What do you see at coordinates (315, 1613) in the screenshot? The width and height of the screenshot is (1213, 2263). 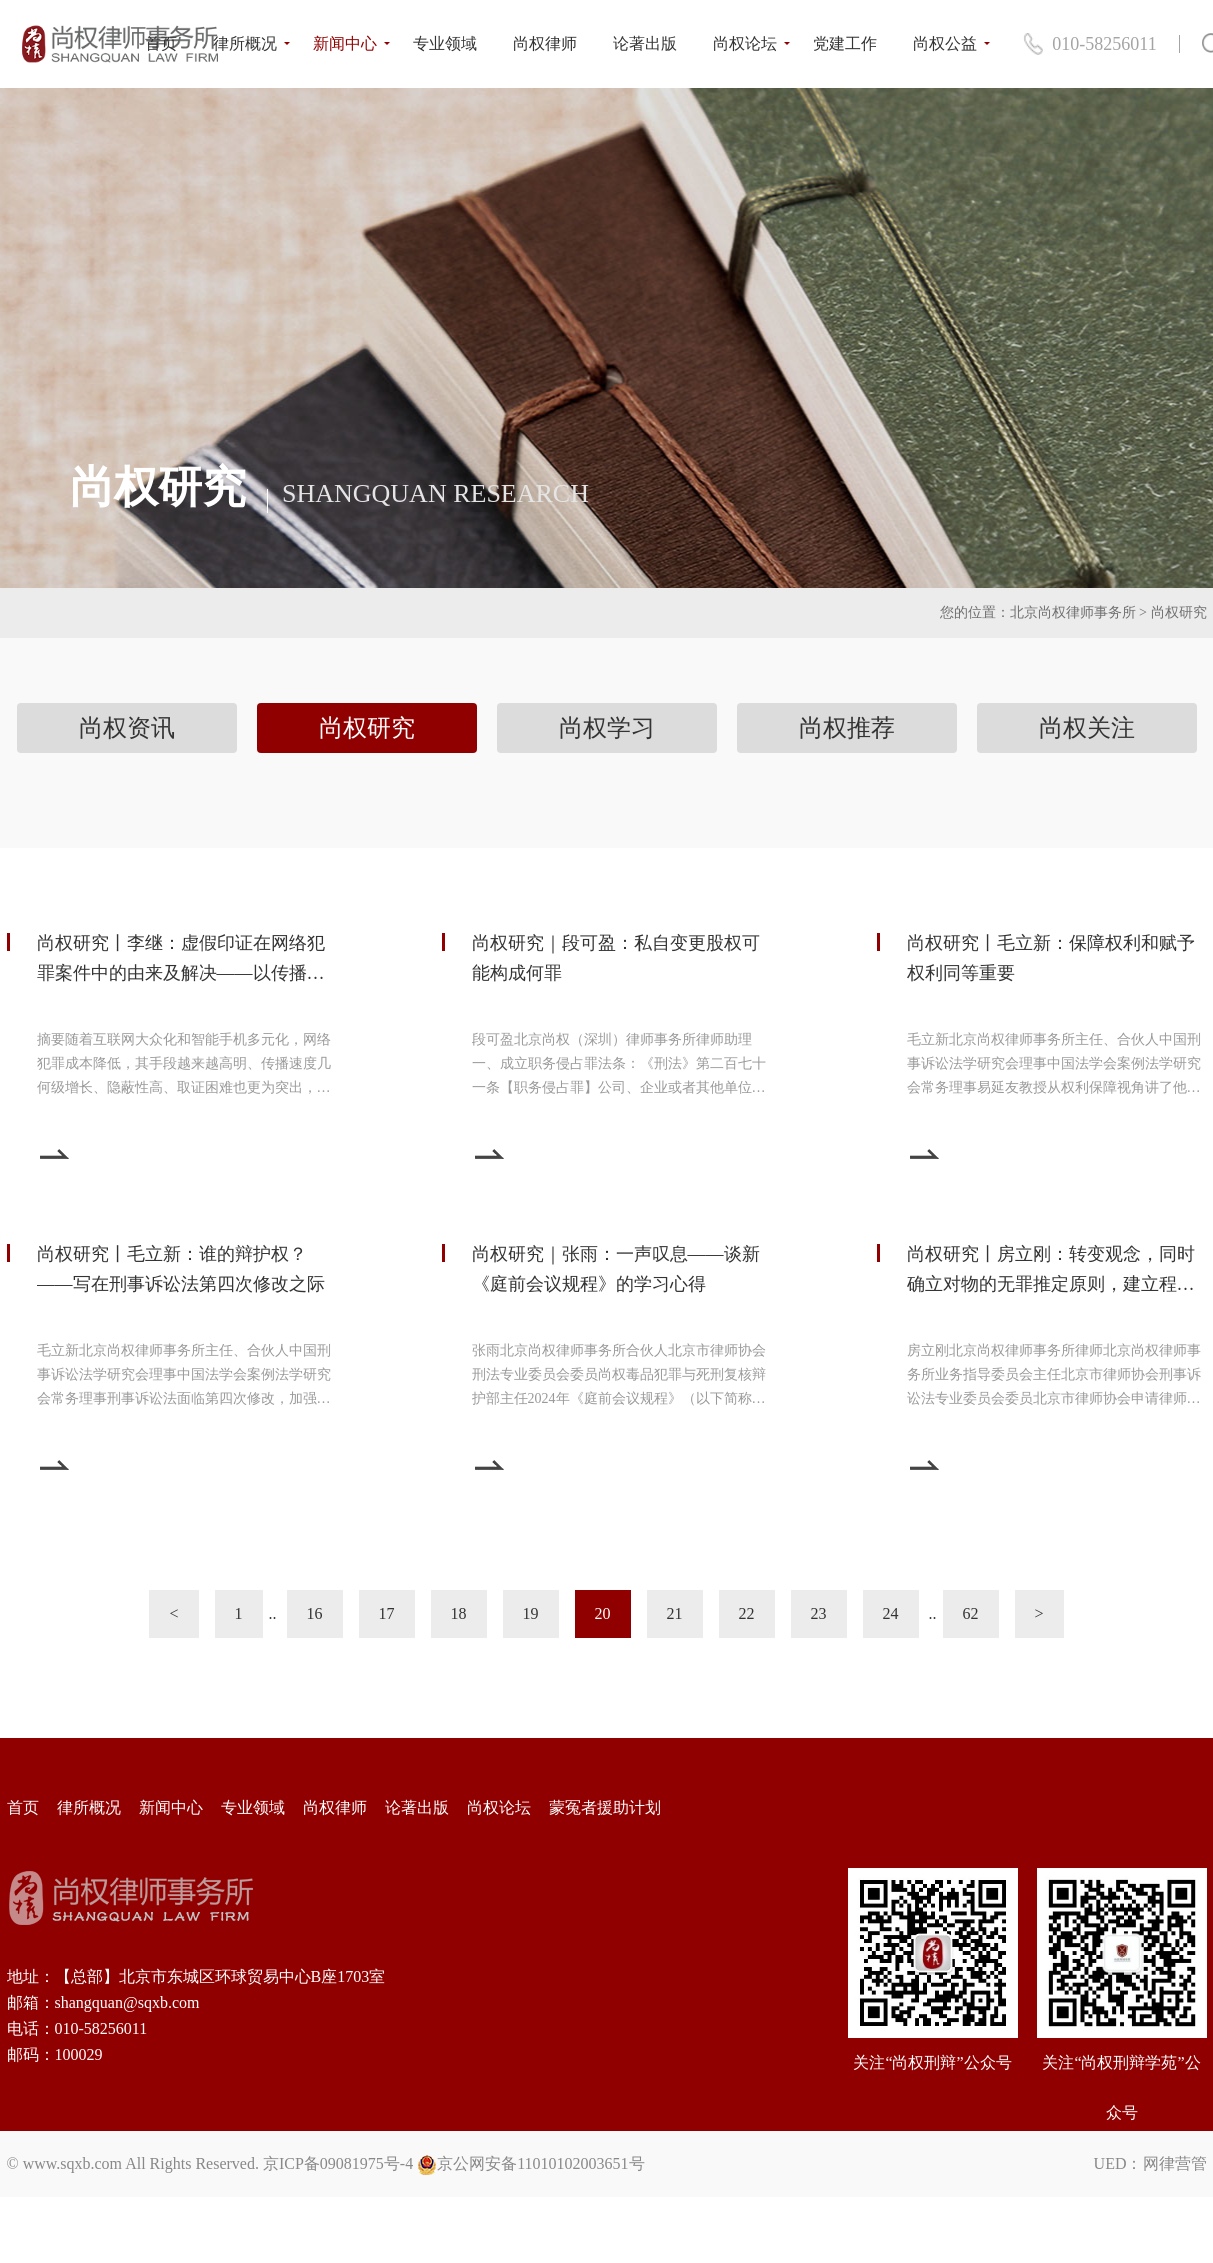 I see `16` at bounding box center [315, 1613].